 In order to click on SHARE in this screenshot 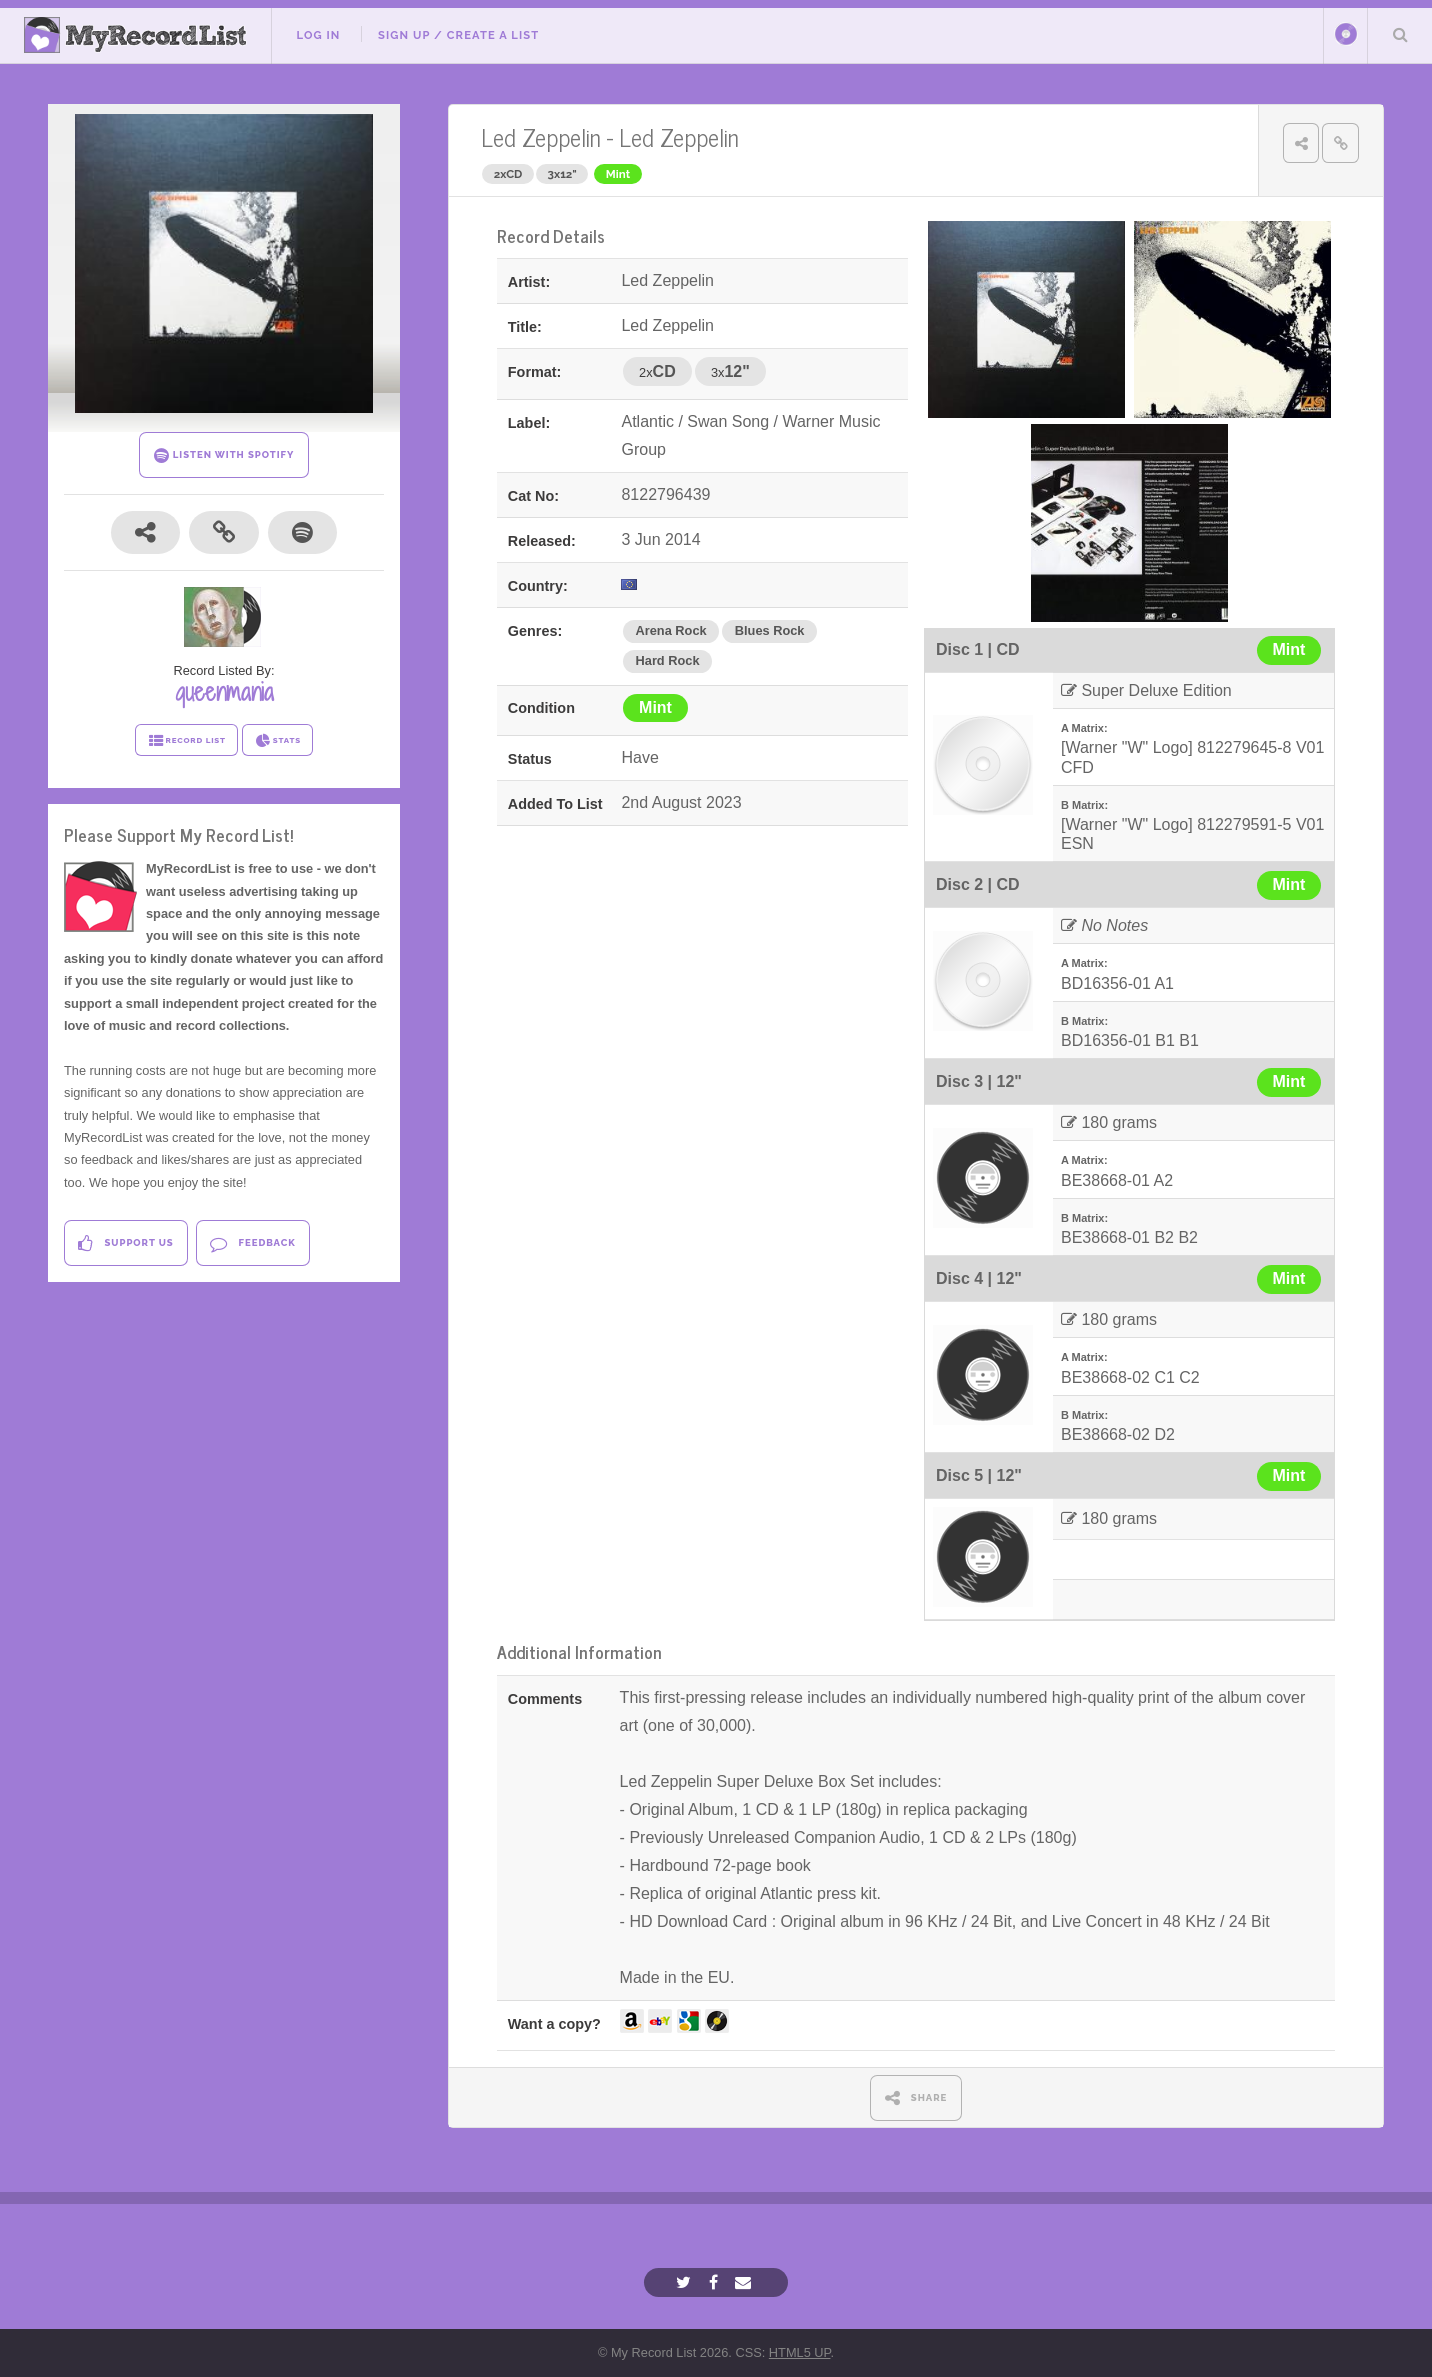, I will do `click(916, 2097)`.